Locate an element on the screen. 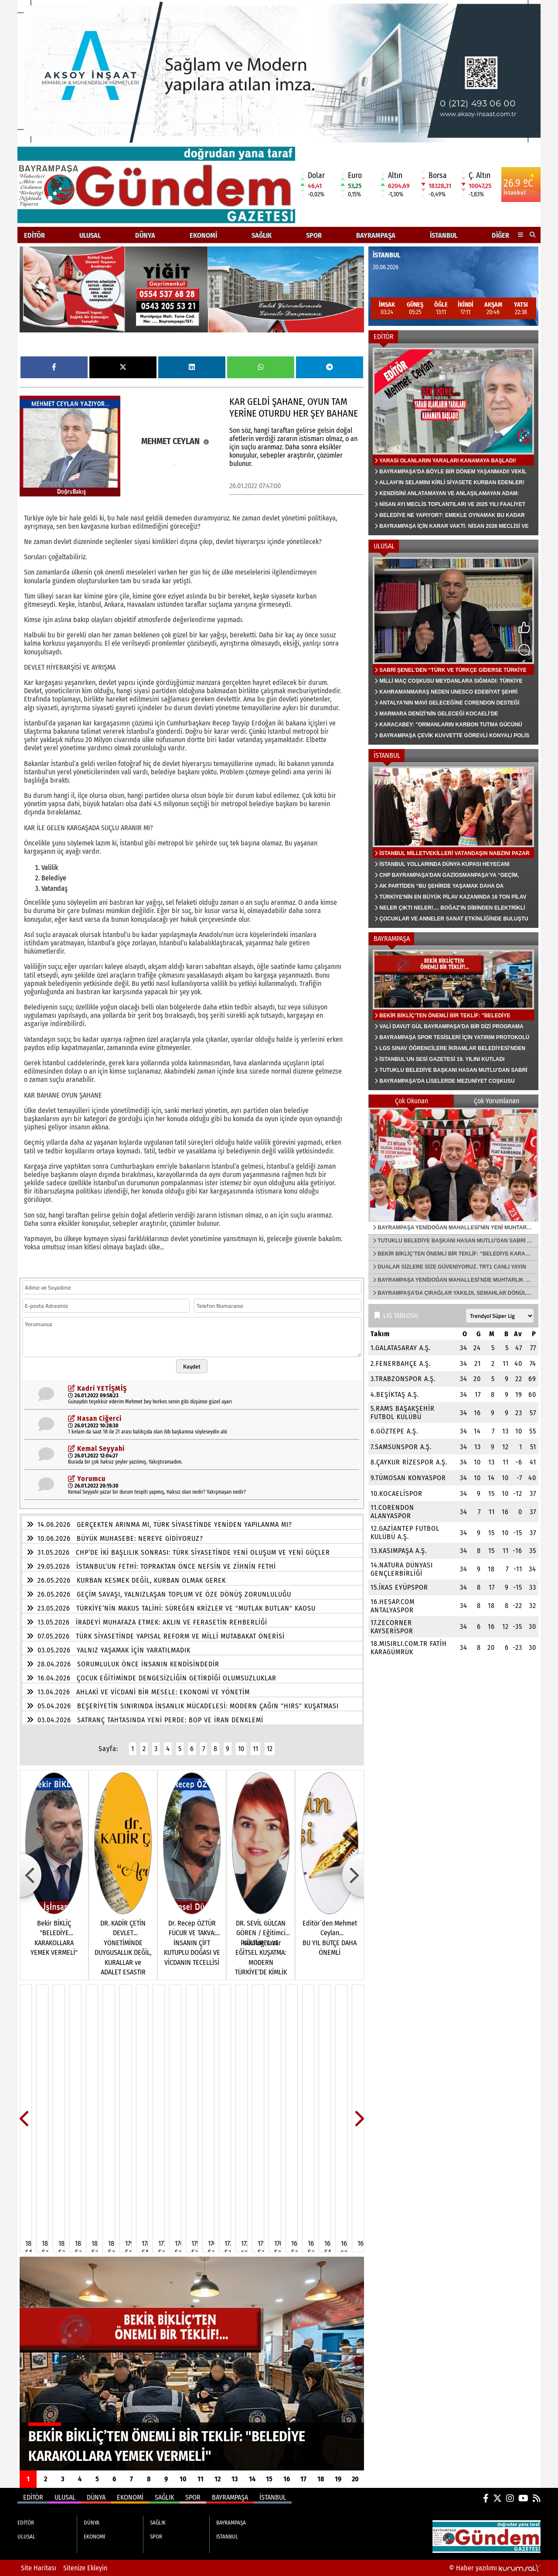  MEHMET CEYLAN is located at coordinates (175, 441).